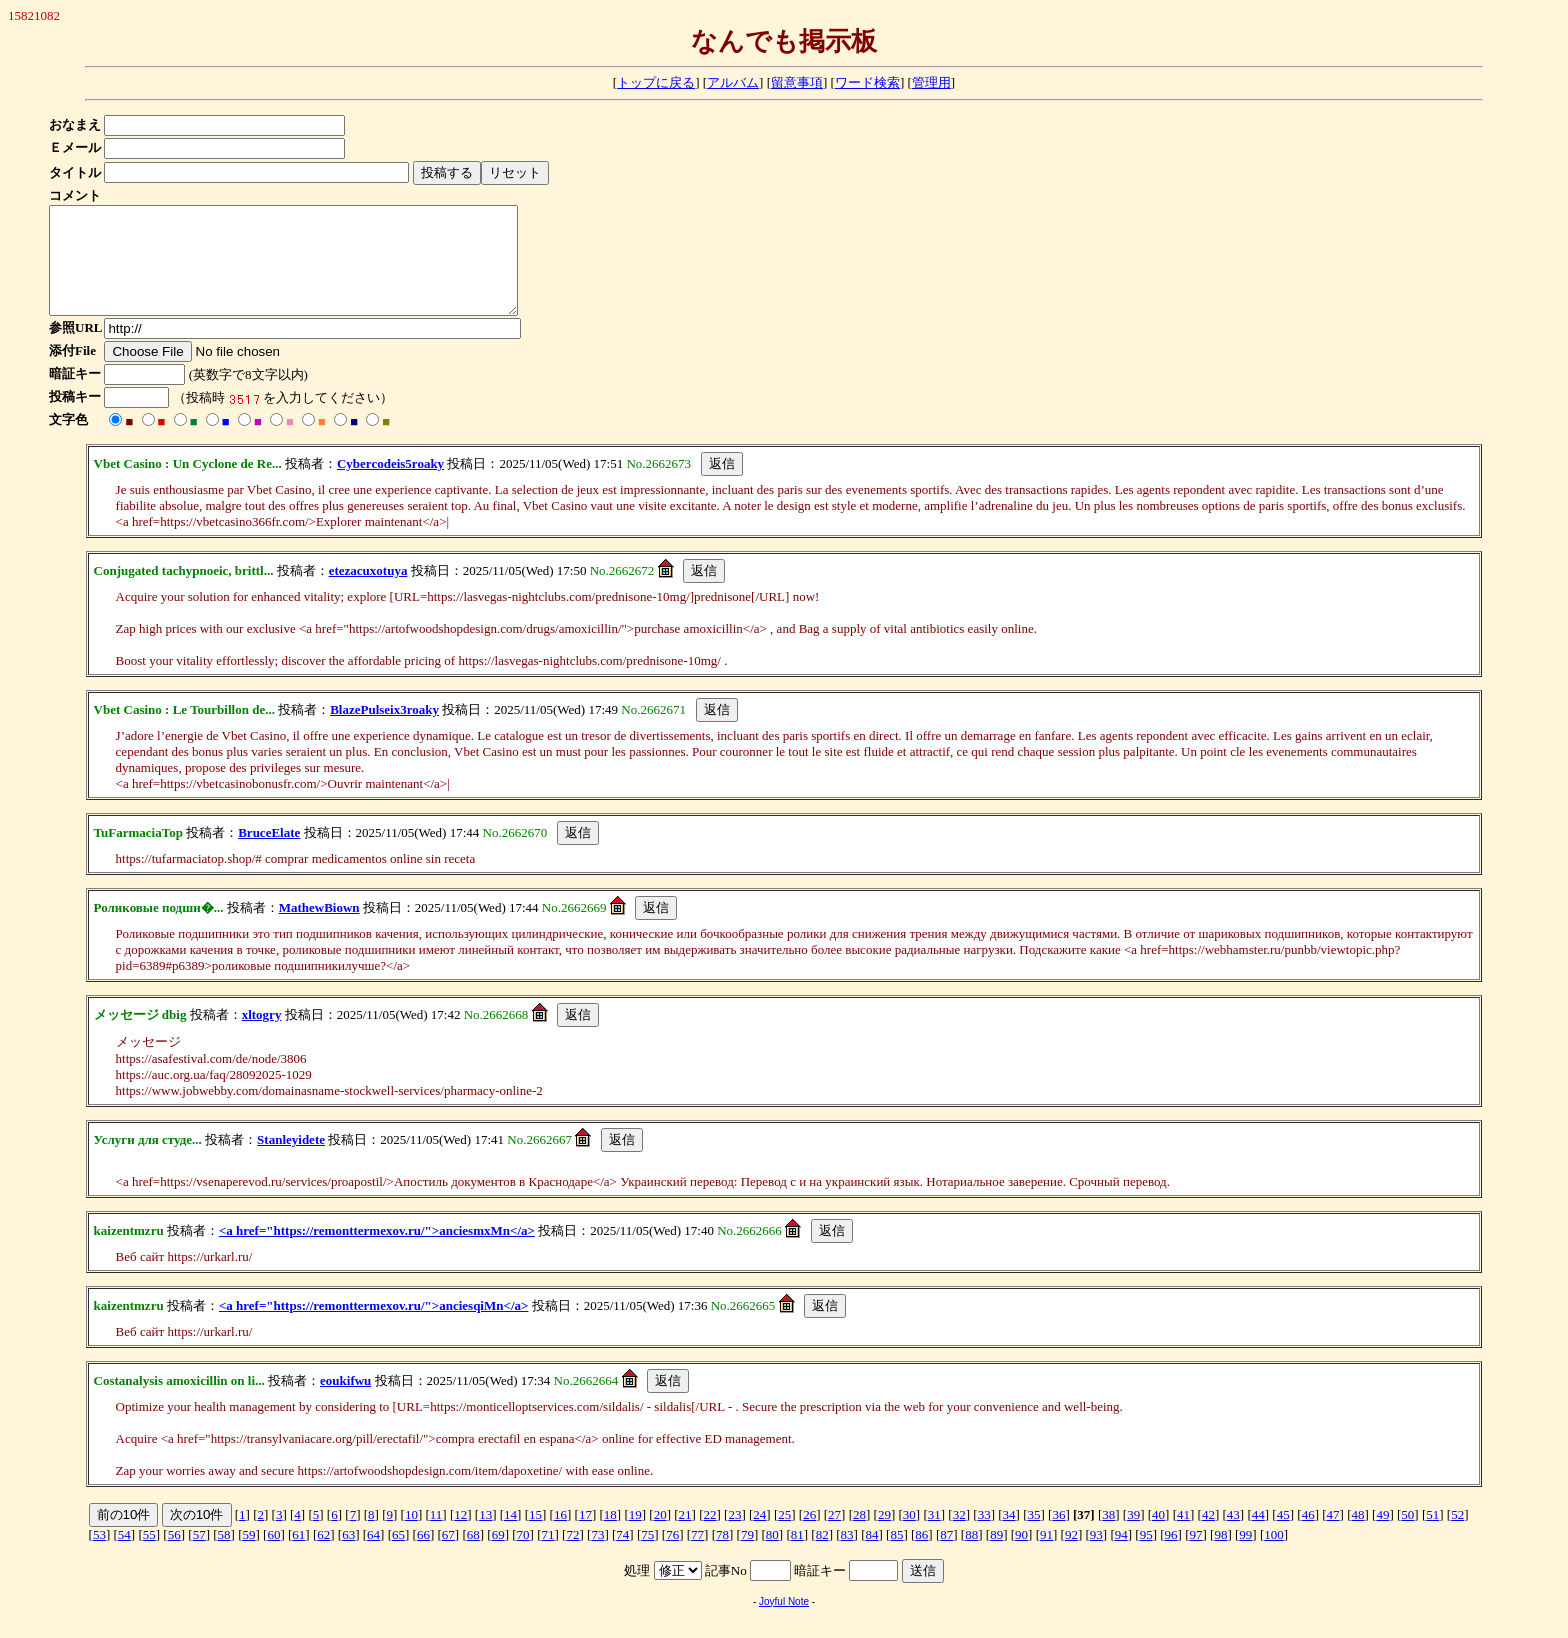 Image resolution: width=1568 pixels, height=1638 pixels. What do you see at coordinates (298, 1555) in the screenshot?
I see `61` at bounding box center [298, 1555].